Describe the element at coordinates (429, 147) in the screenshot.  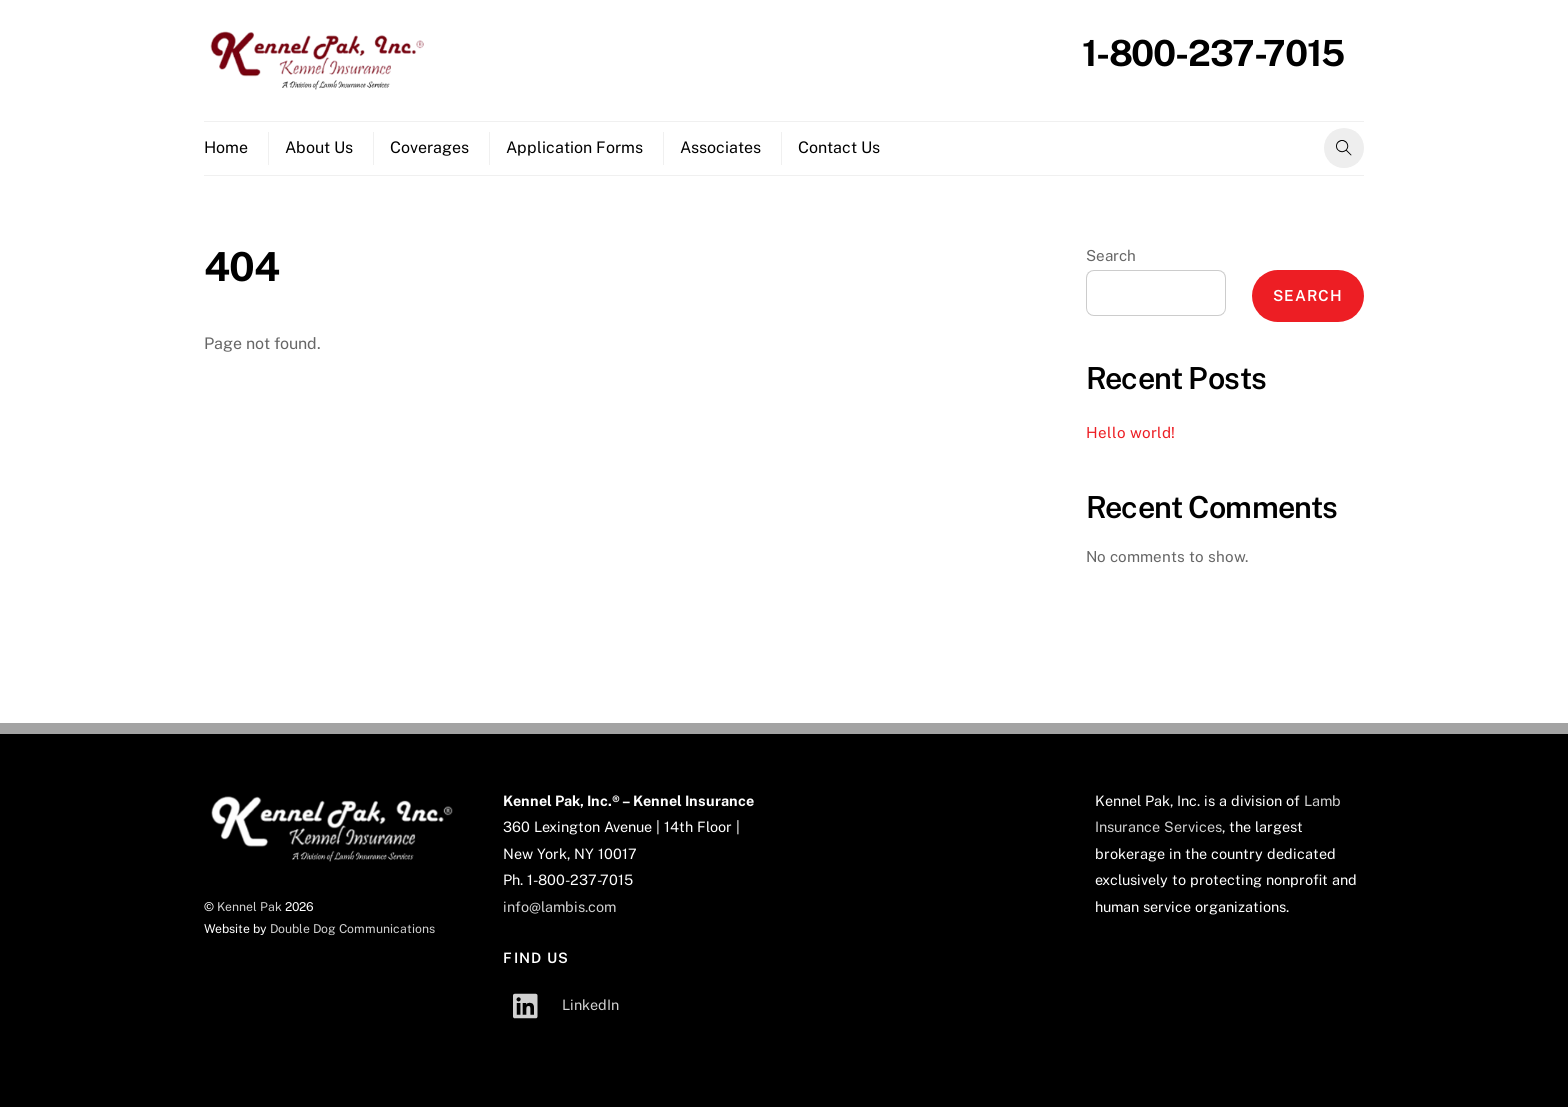
I see `Coverages` at that location.